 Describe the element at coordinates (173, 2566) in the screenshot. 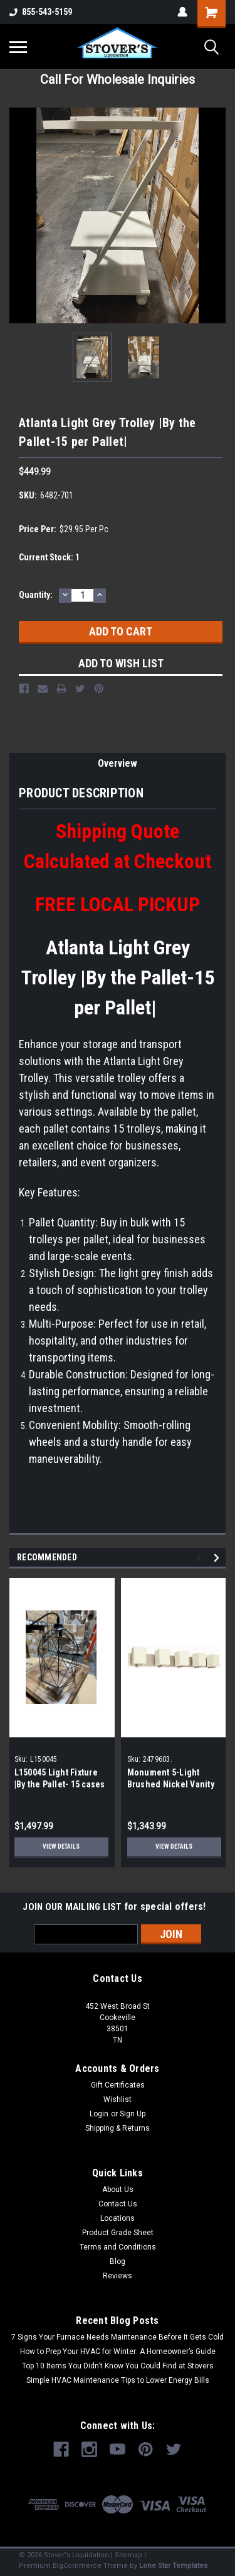

I see `Lone Star Templates` at that location.